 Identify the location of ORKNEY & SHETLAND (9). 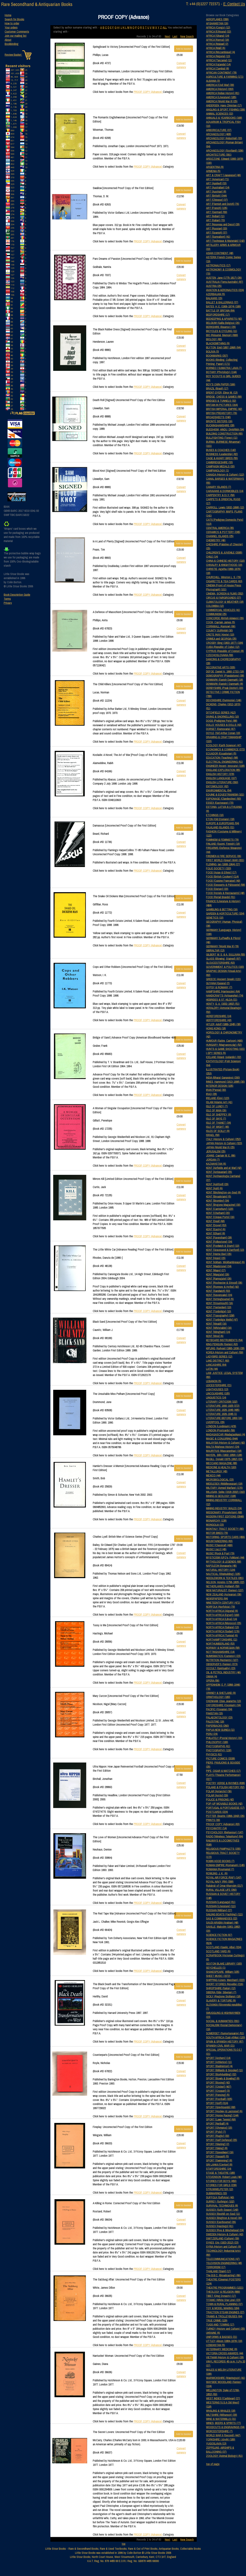
(221, 1693).